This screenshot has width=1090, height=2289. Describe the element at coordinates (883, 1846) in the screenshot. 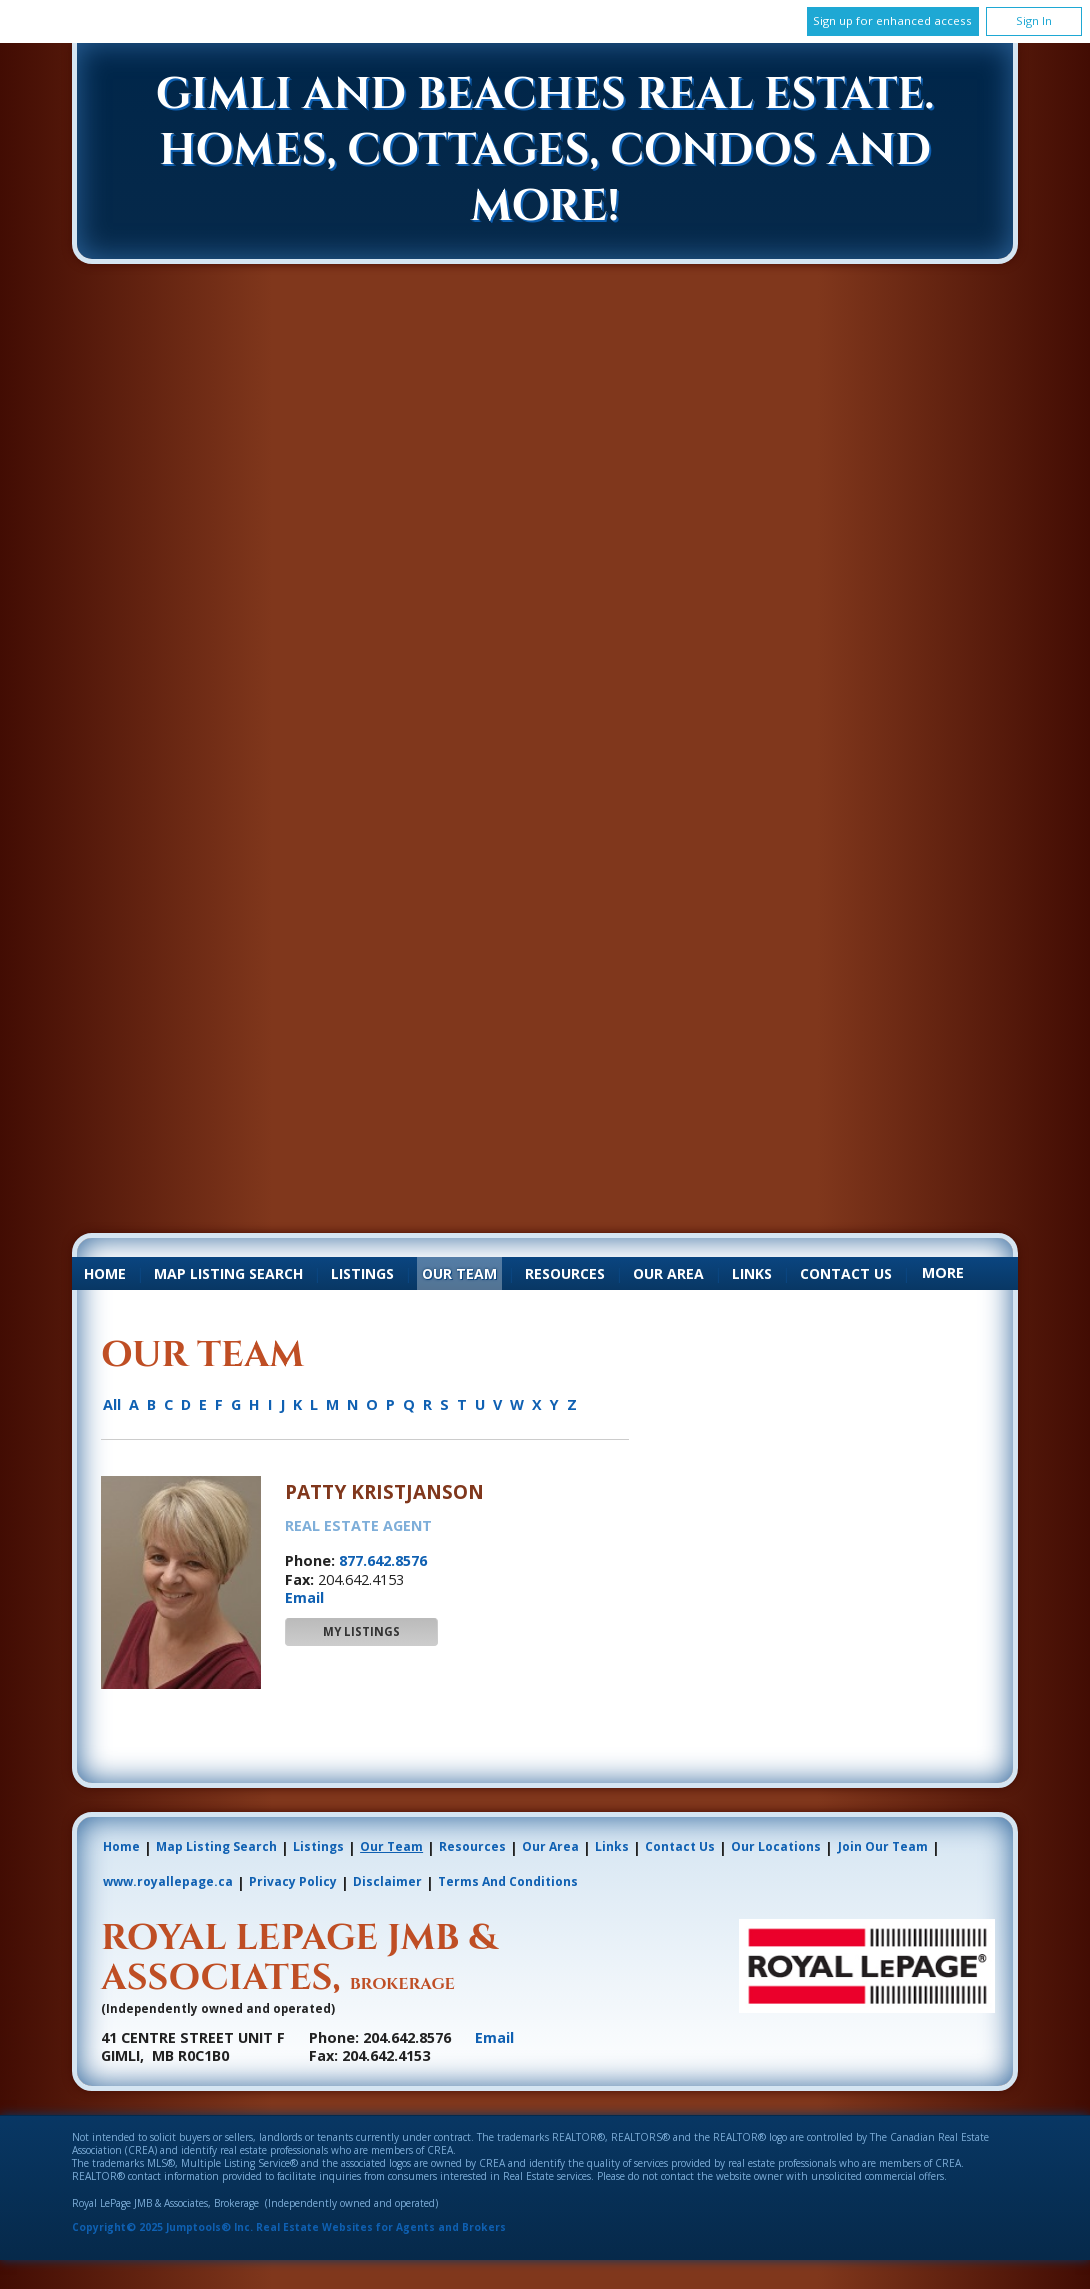

I see `Join Our Team` at that location.